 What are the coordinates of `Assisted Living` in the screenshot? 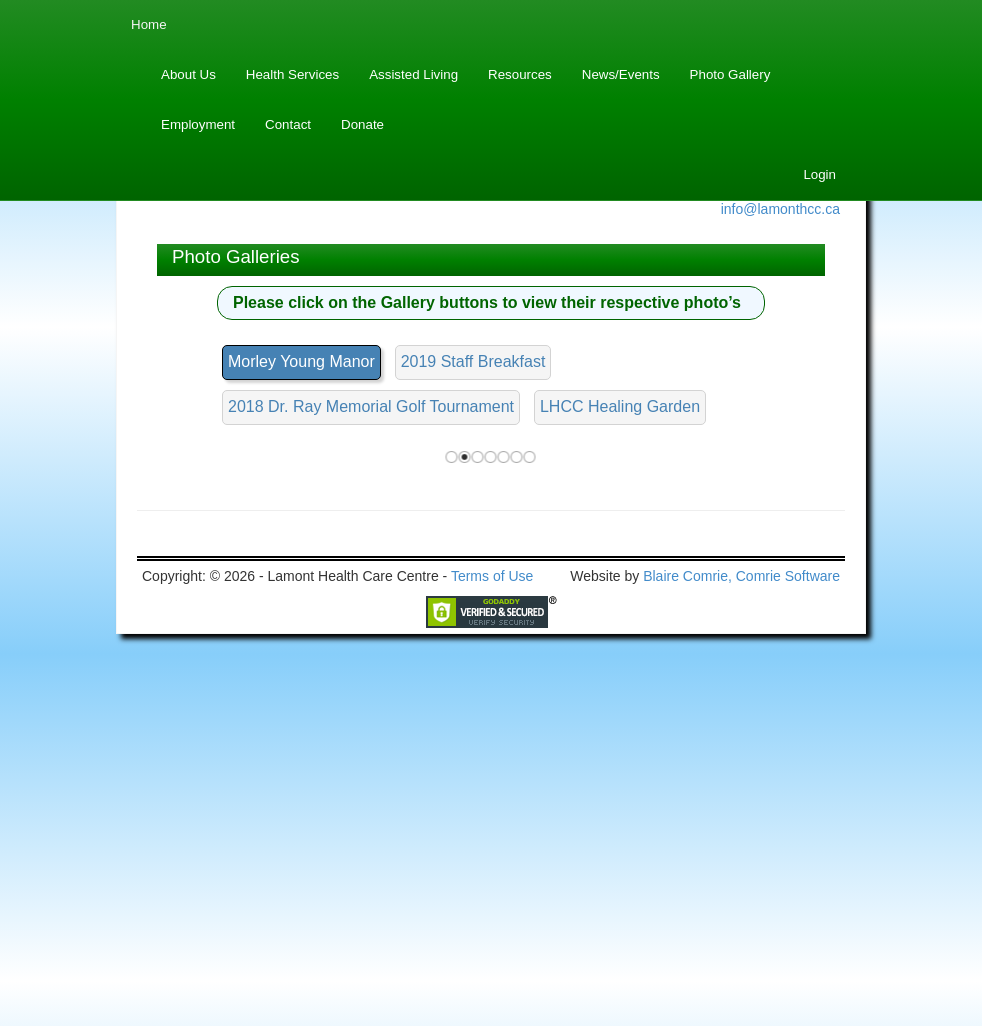 It's located at (413, 74).